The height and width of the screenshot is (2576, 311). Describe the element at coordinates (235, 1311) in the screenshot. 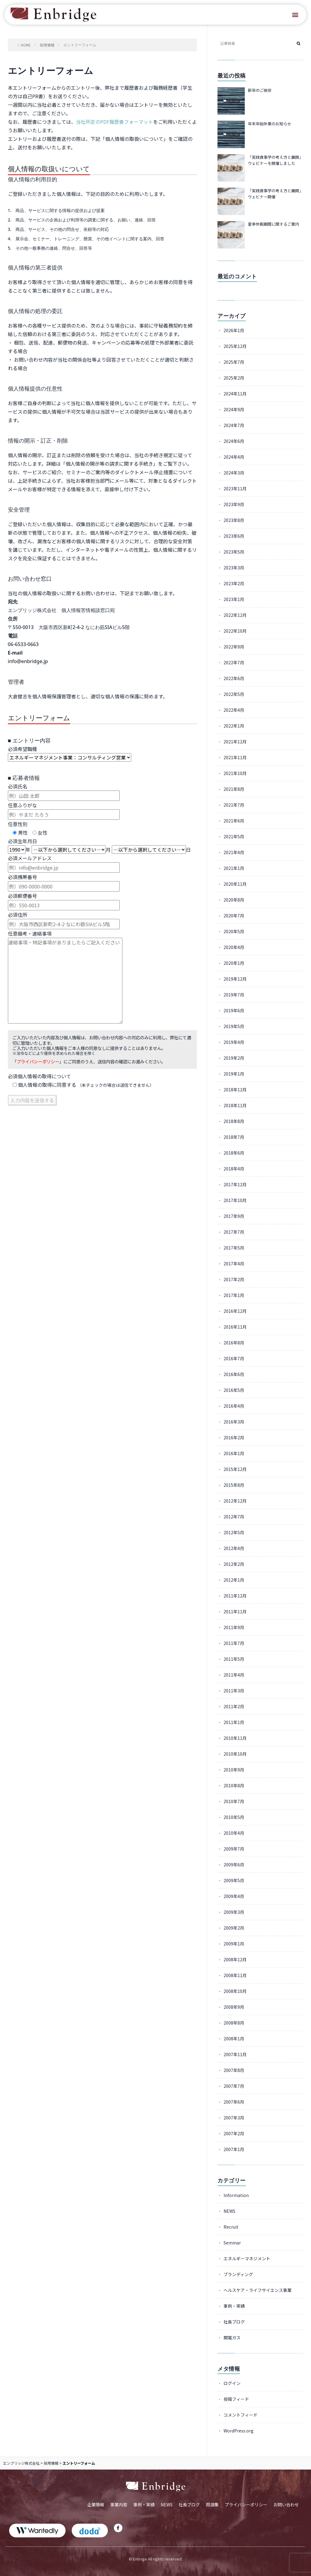

I see `2016年12月` at that location.